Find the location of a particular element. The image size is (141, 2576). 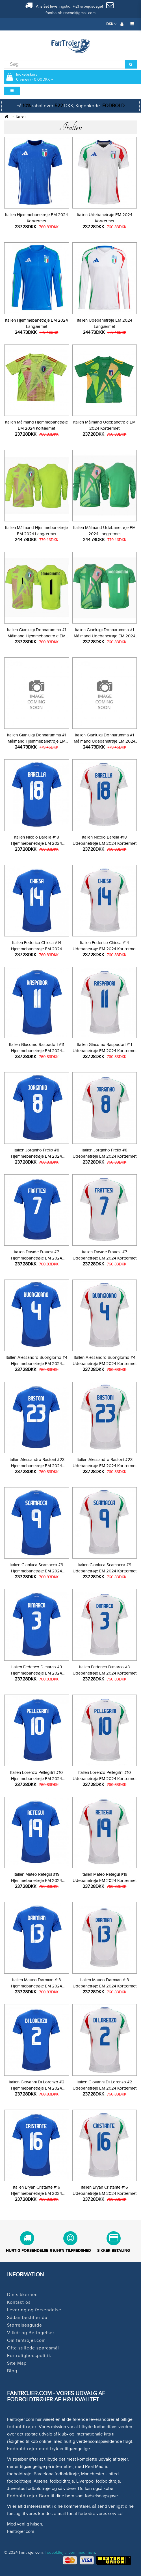

Italien Lorenzo Pellegrini #10 Hjemmebanetrøje EM 2024 Kortærmet is located at coordinates (36, 1778).